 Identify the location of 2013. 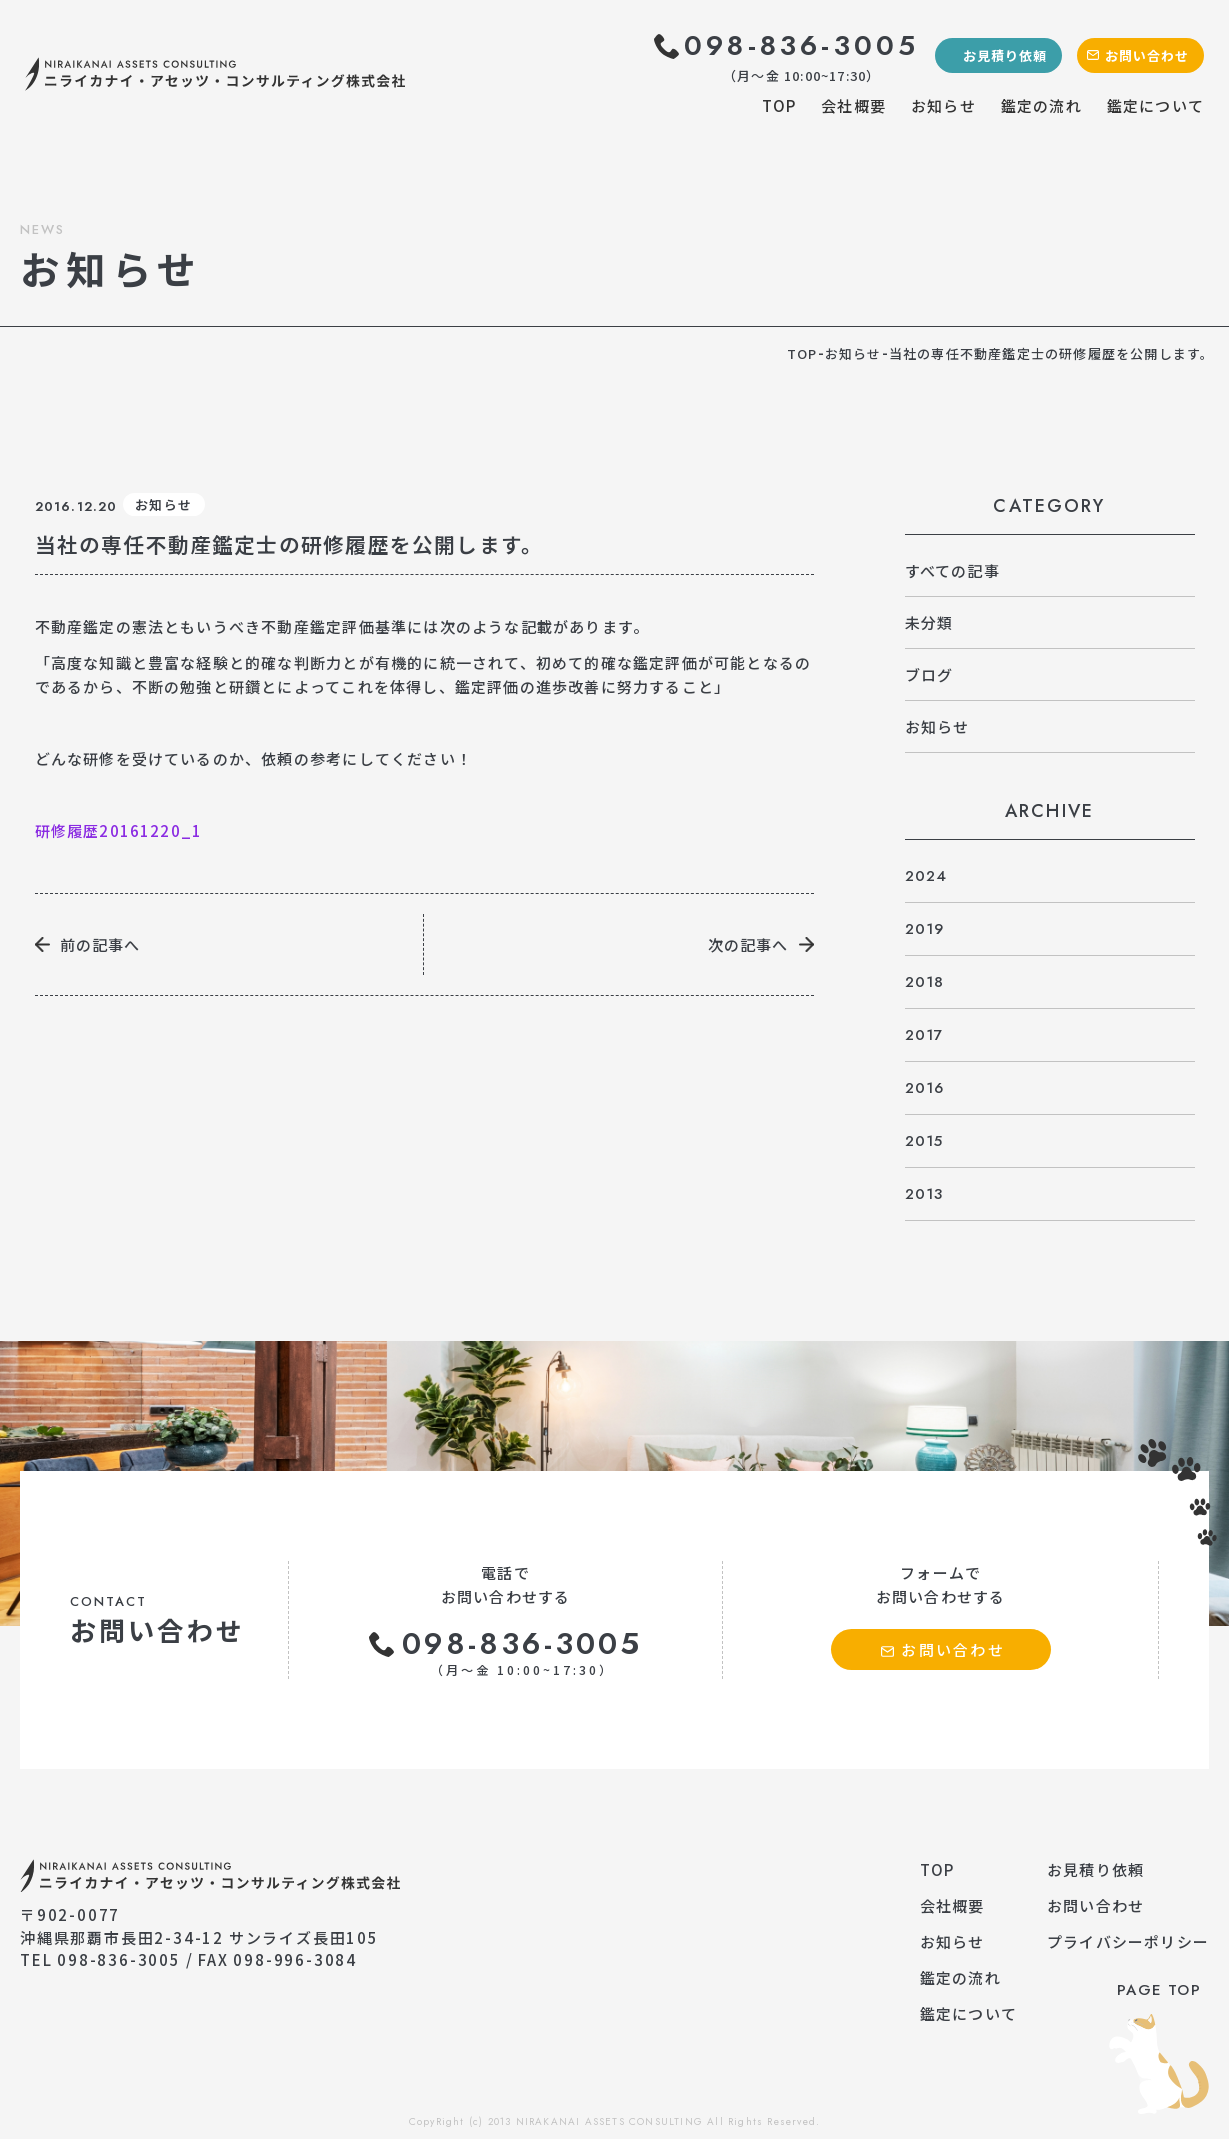
(924, 1194).